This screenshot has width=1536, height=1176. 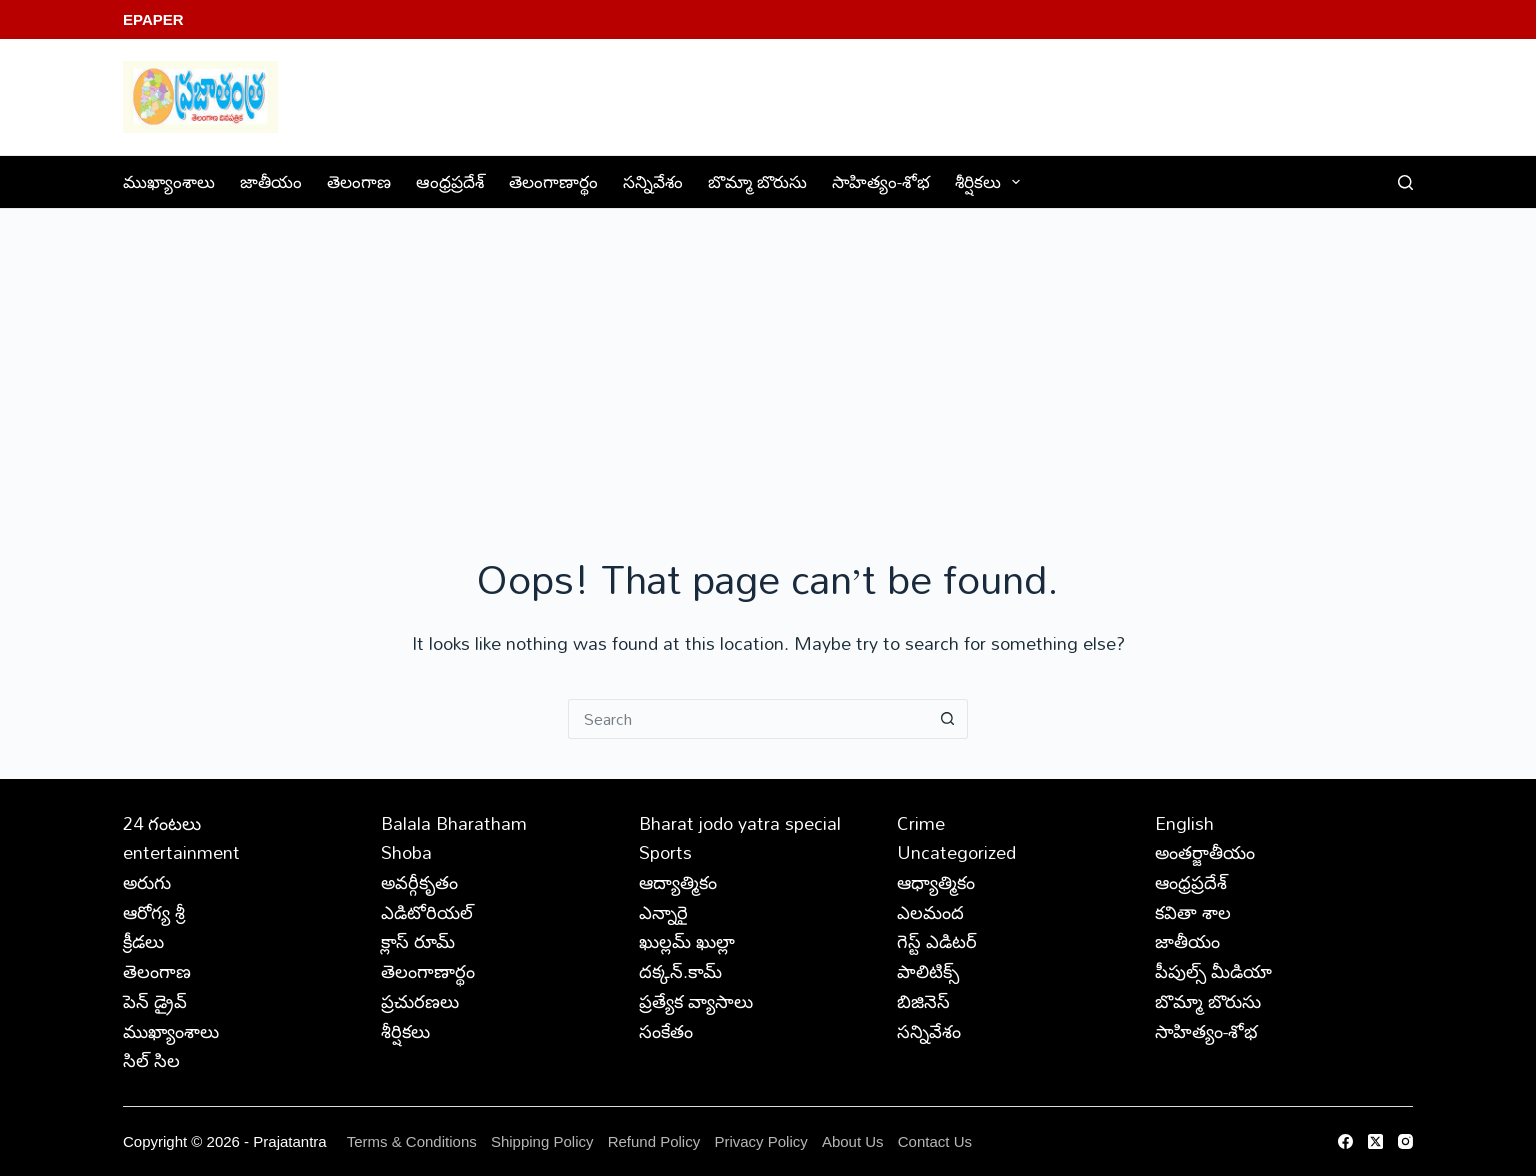 I want to click on తెలంగాణార్థం, so click(x=553, y=181).